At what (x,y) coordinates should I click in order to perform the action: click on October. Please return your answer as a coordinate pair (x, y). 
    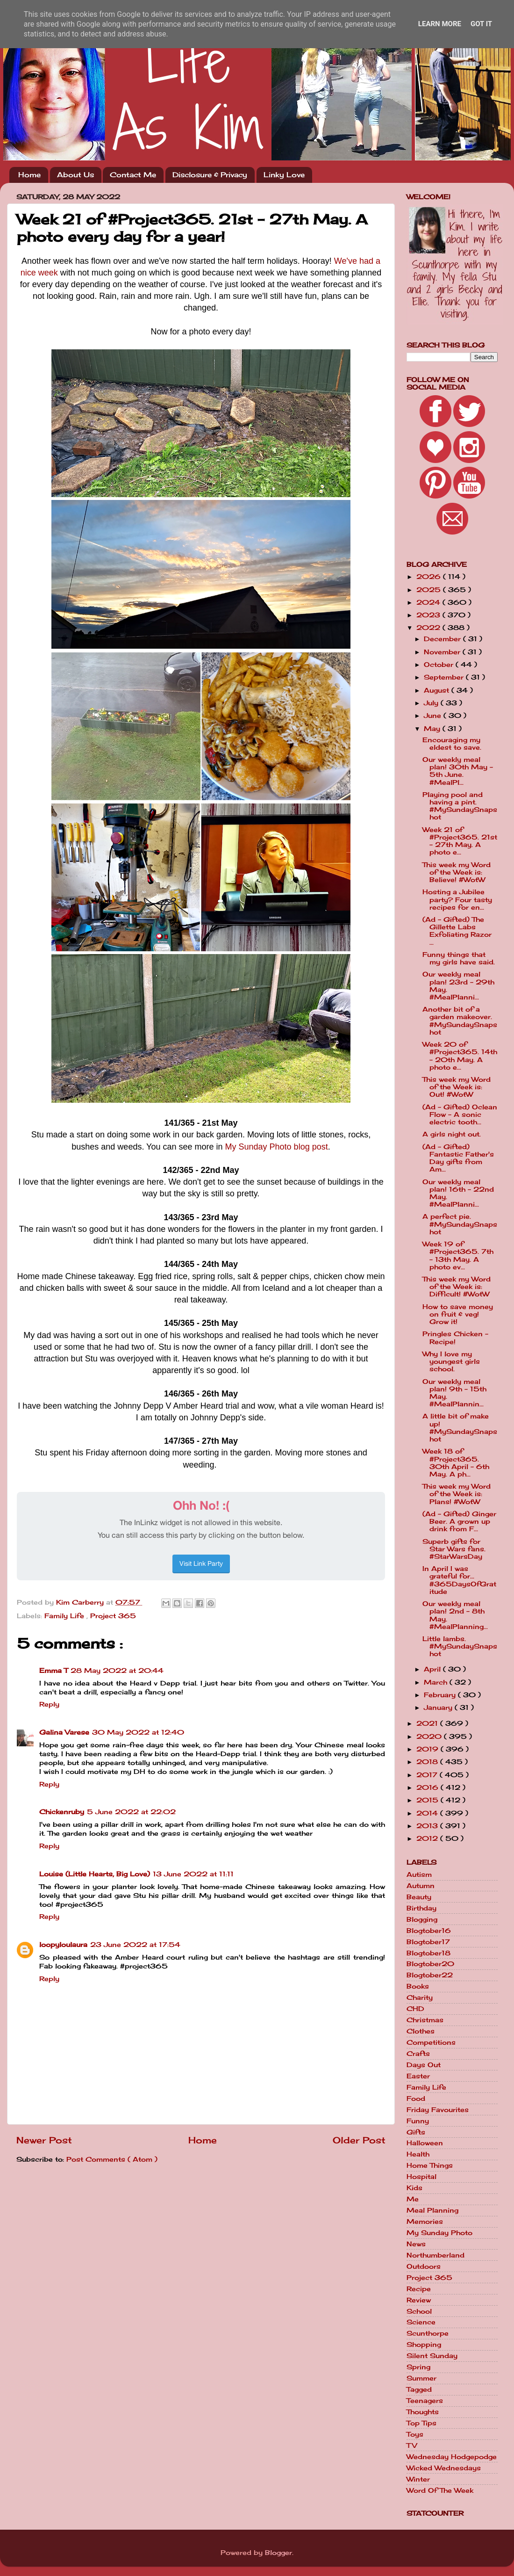
    Looking at the image, I should click on (440, 664).